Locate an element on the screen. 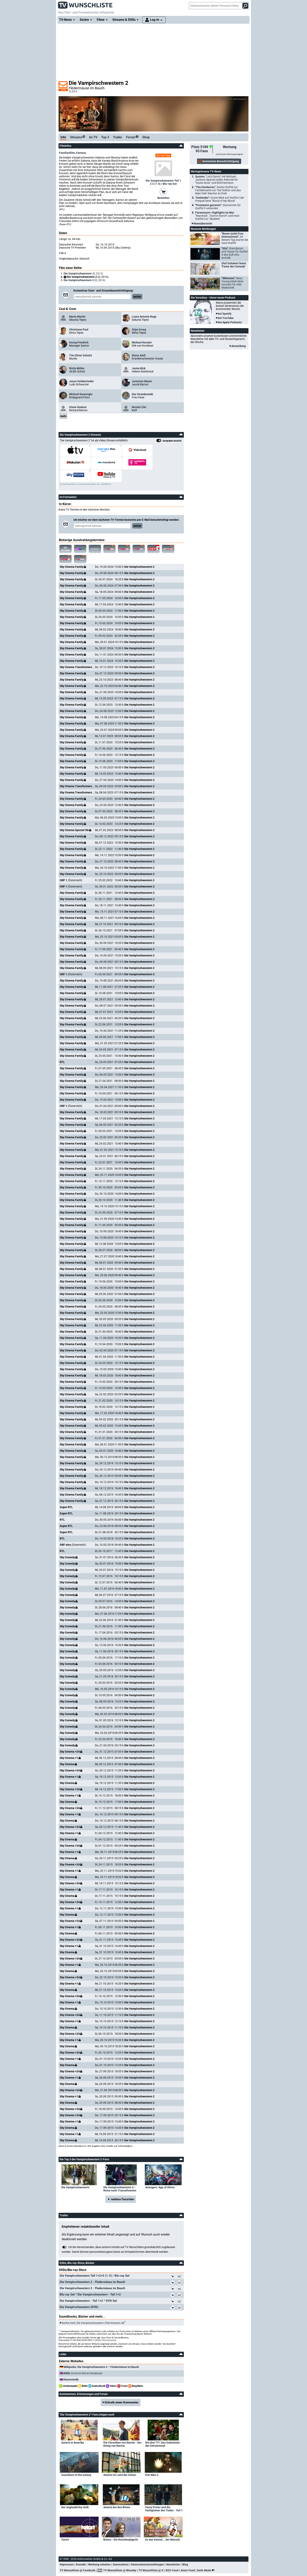 Image resolution: width=307 pixels, height=2576 pixels. Georg Friedrich is located at coordinates (78, 342).